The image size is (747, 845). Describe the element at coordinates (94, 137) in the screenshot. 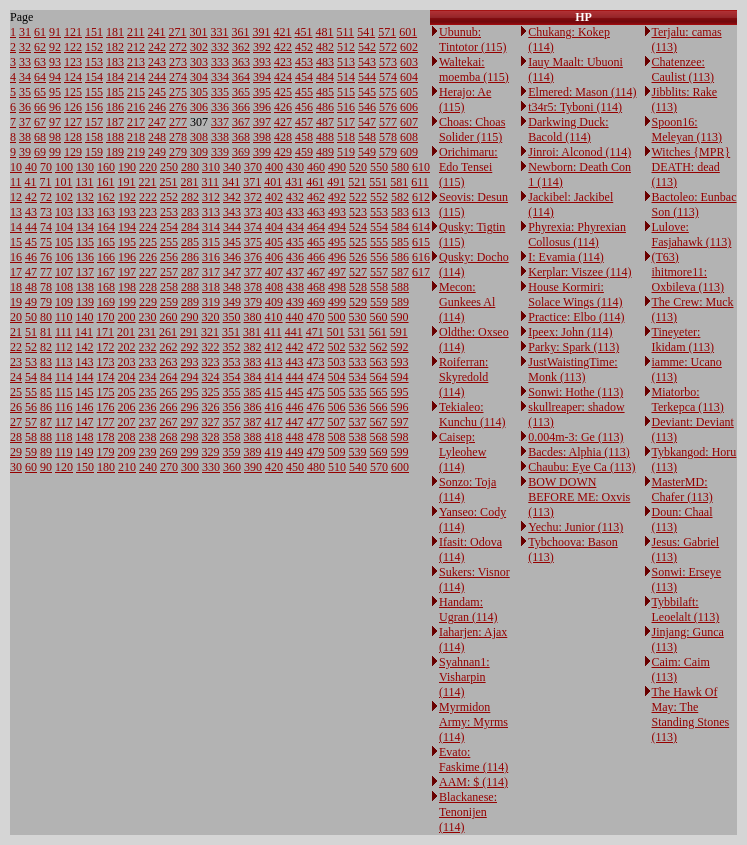

I see `158` at that location.